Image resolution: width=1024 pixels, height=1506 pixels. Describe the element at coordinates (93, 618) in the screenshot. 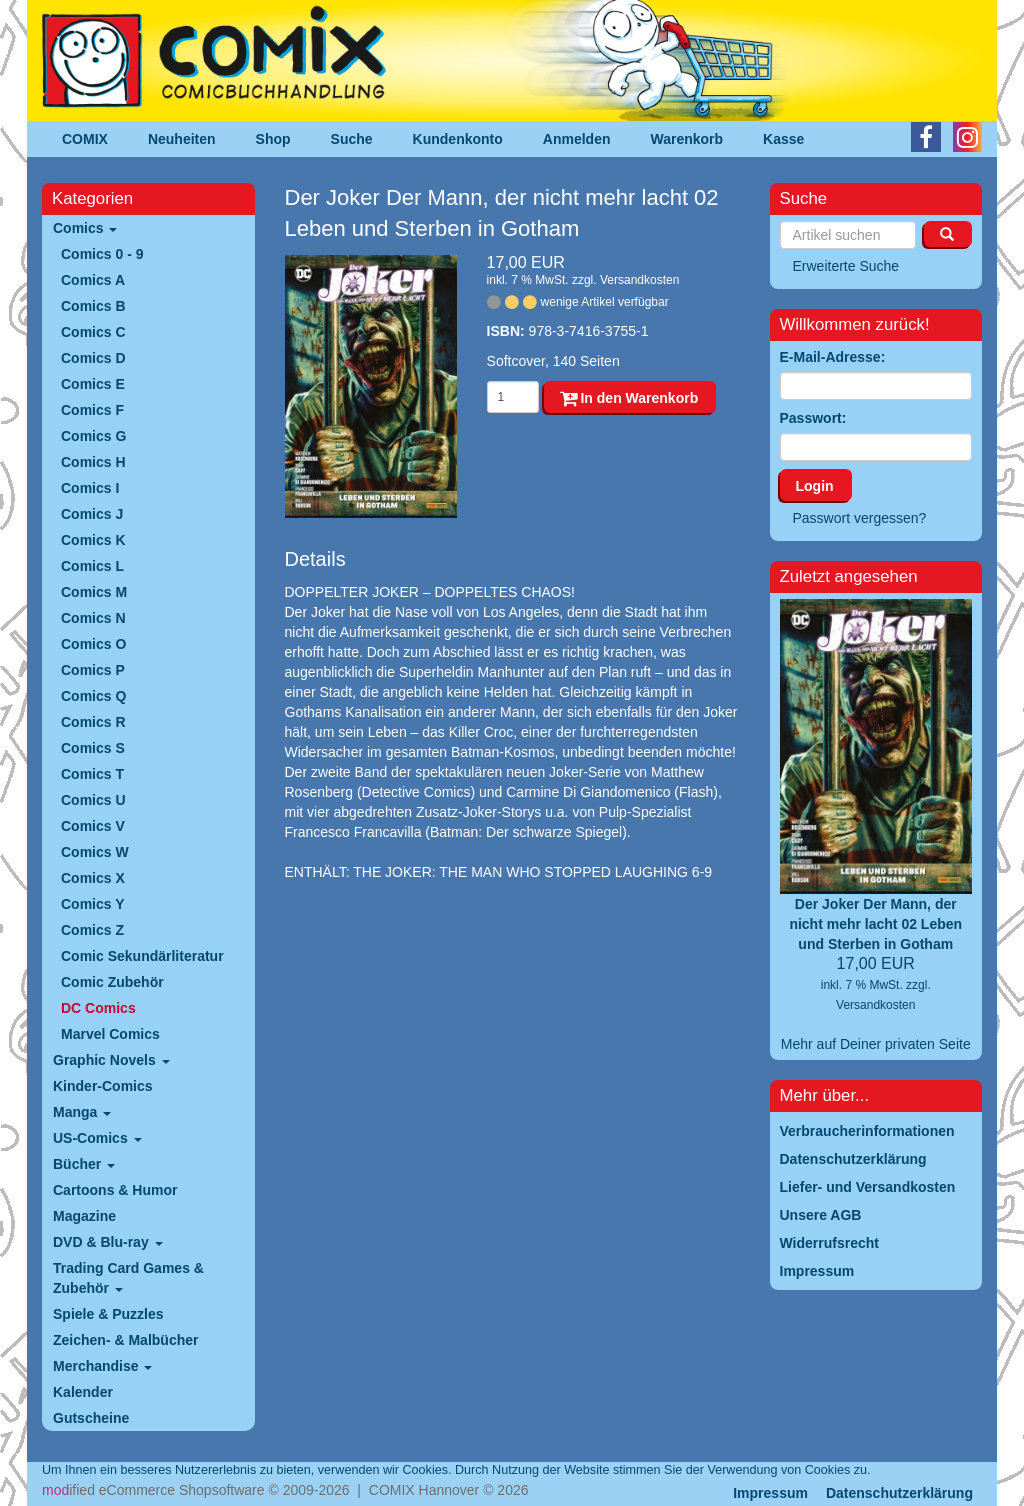

I see `Comics N` at that location.